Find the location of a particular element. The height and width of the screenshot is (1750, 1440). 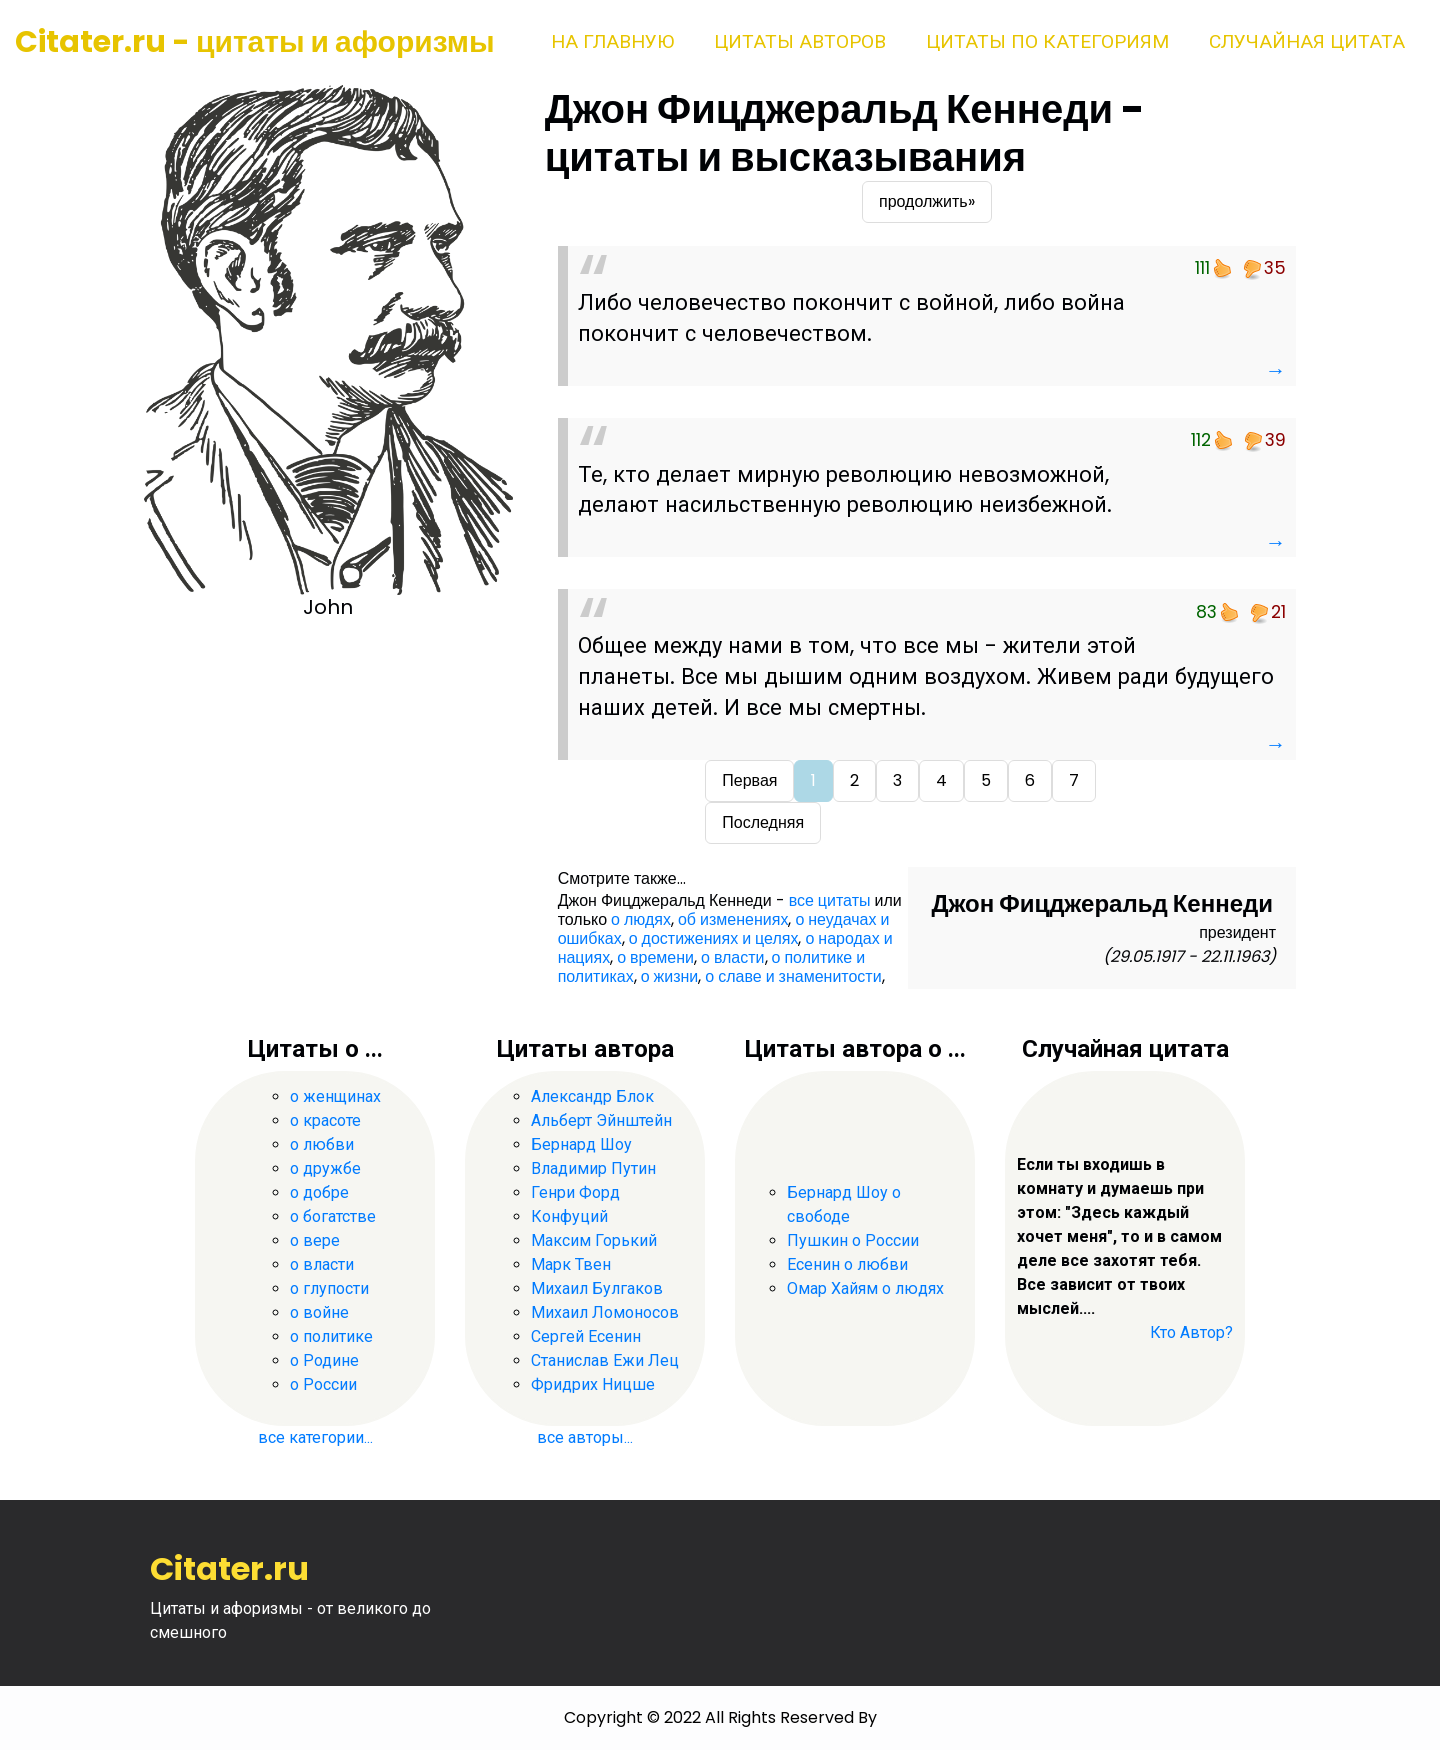

о политике is located at coordinates (331, 1336).